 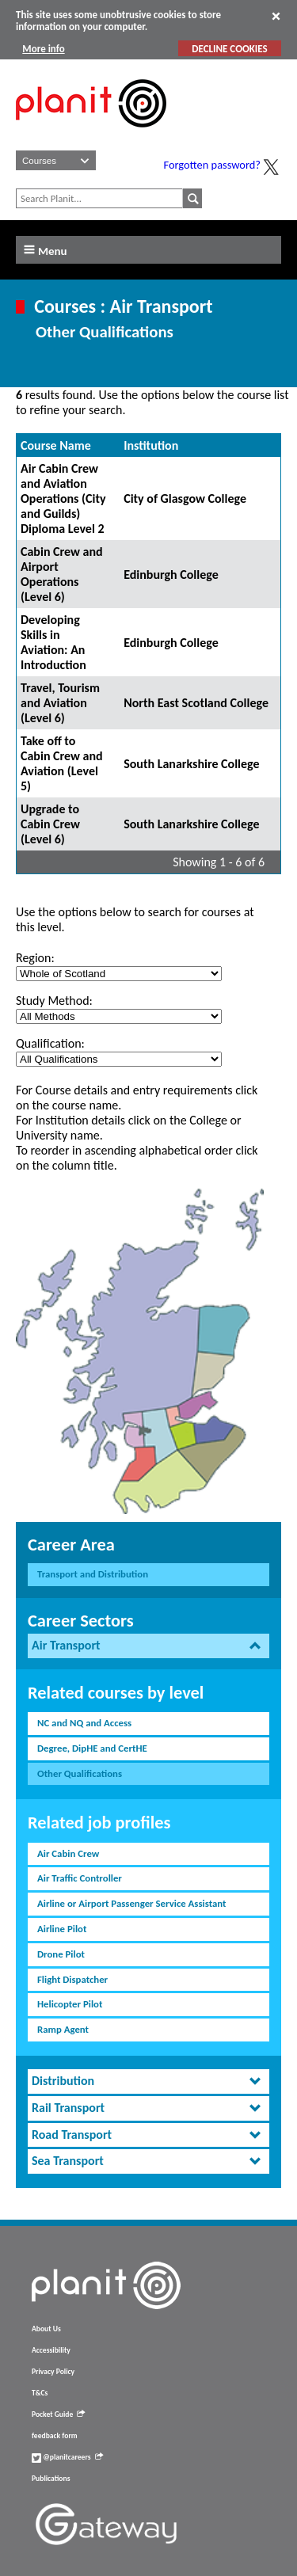 What do you see at coordinates (196, 702) in the screenshot?
I see `North East Scotland College` at bounding box center [196, 702].